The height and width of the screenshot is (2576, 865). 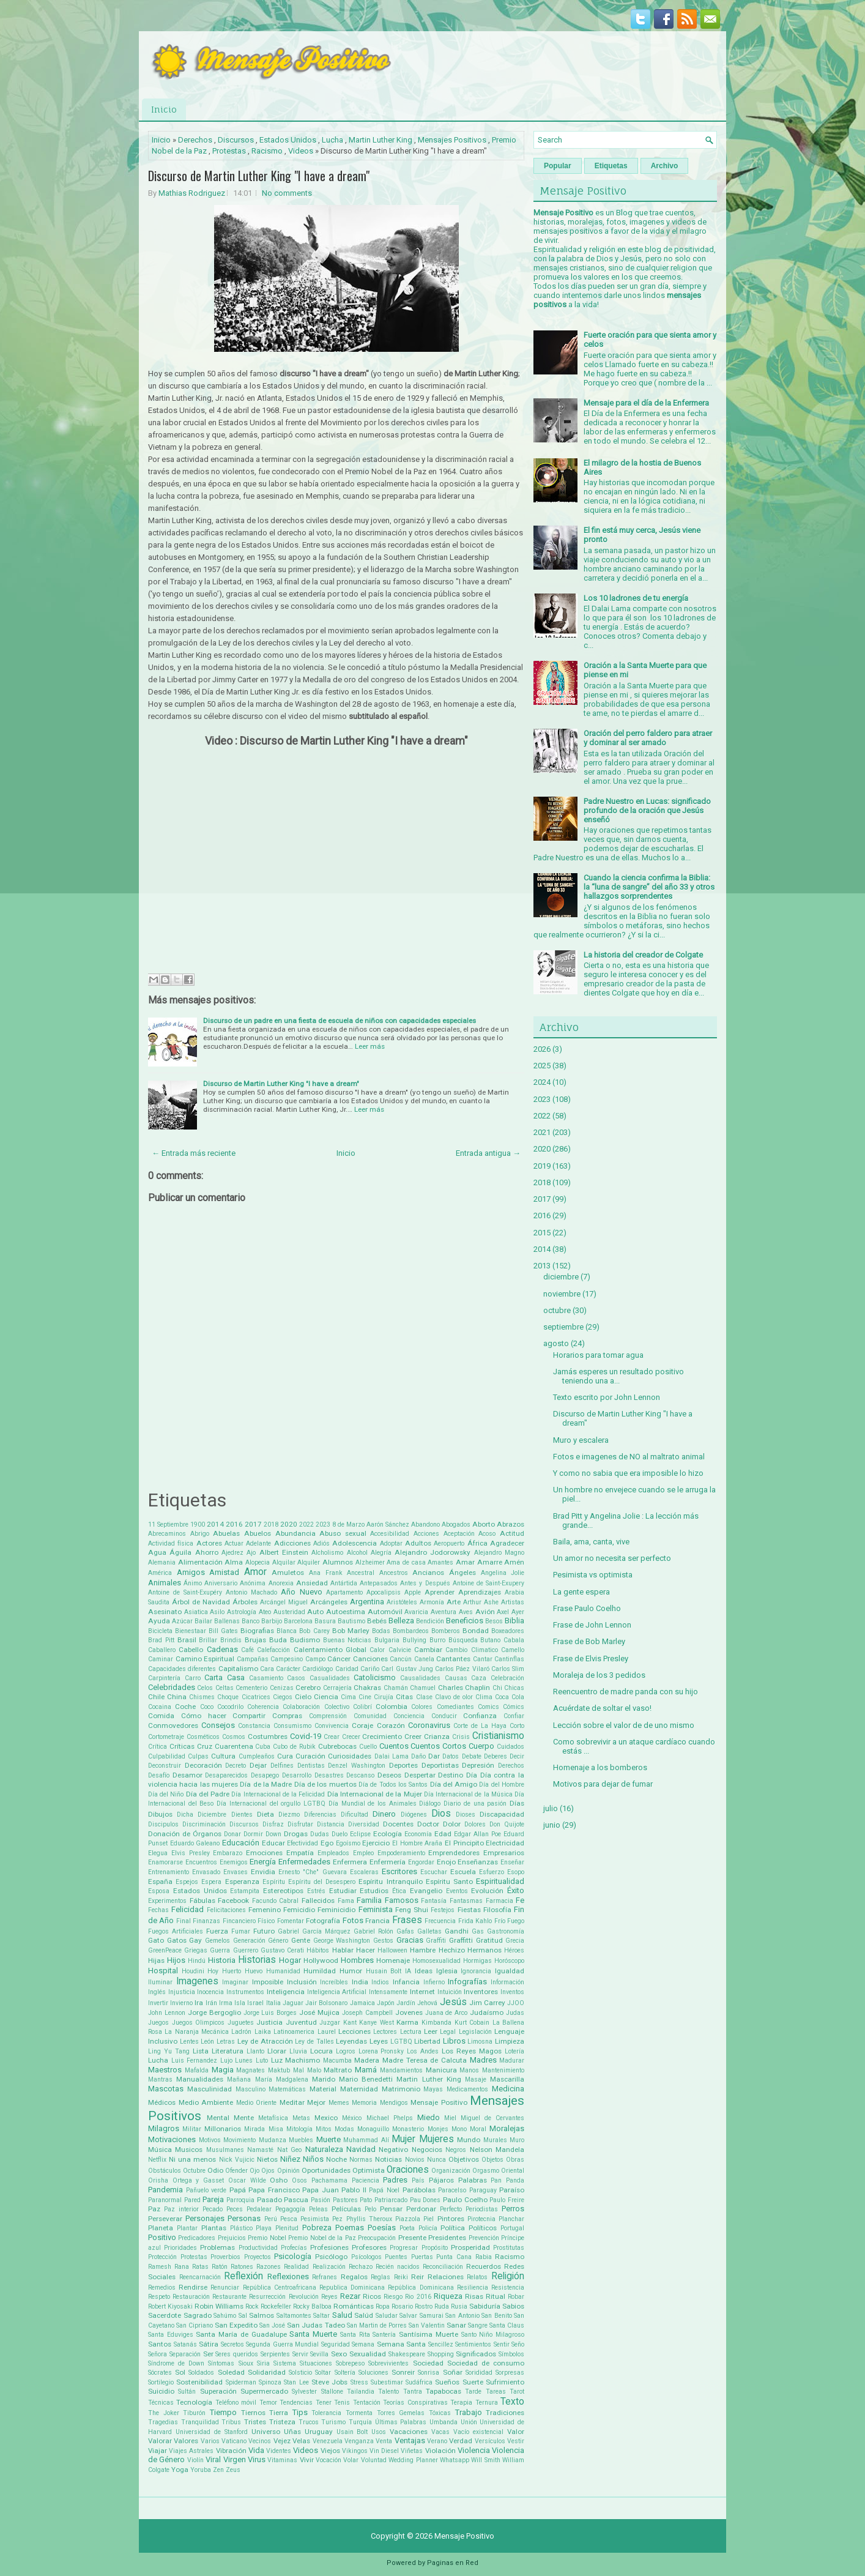 I want to click on Mental, so click(x=218, y=2117).